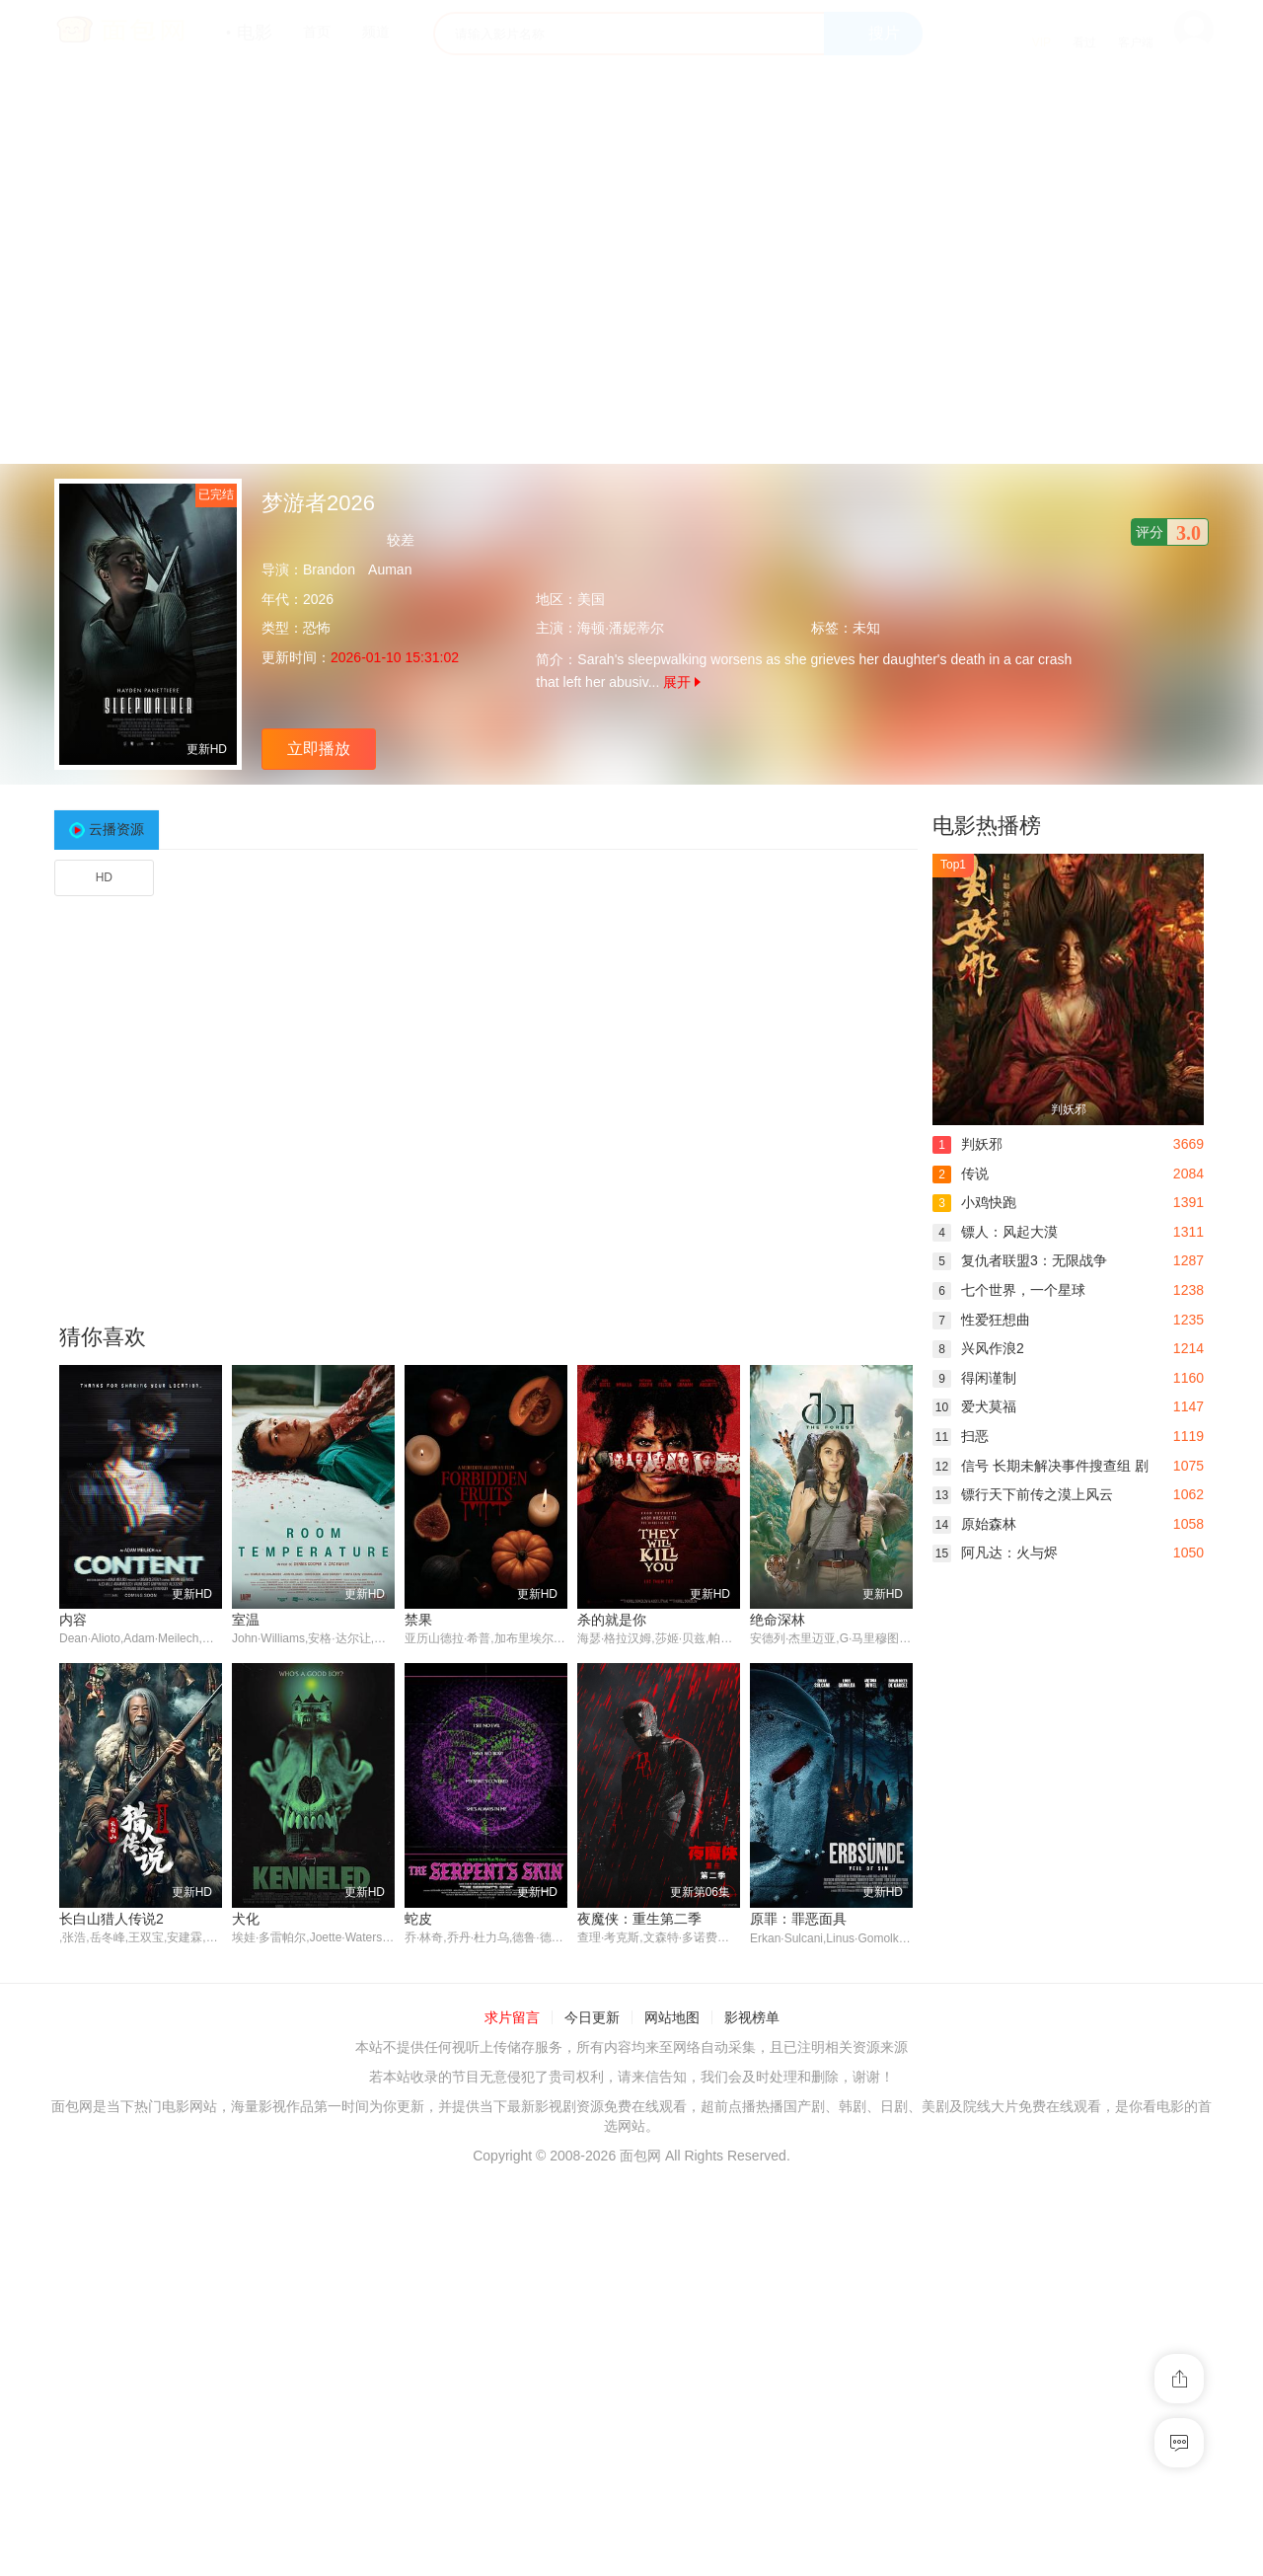  I want to click on 判妖邪, so click(967, 1144).